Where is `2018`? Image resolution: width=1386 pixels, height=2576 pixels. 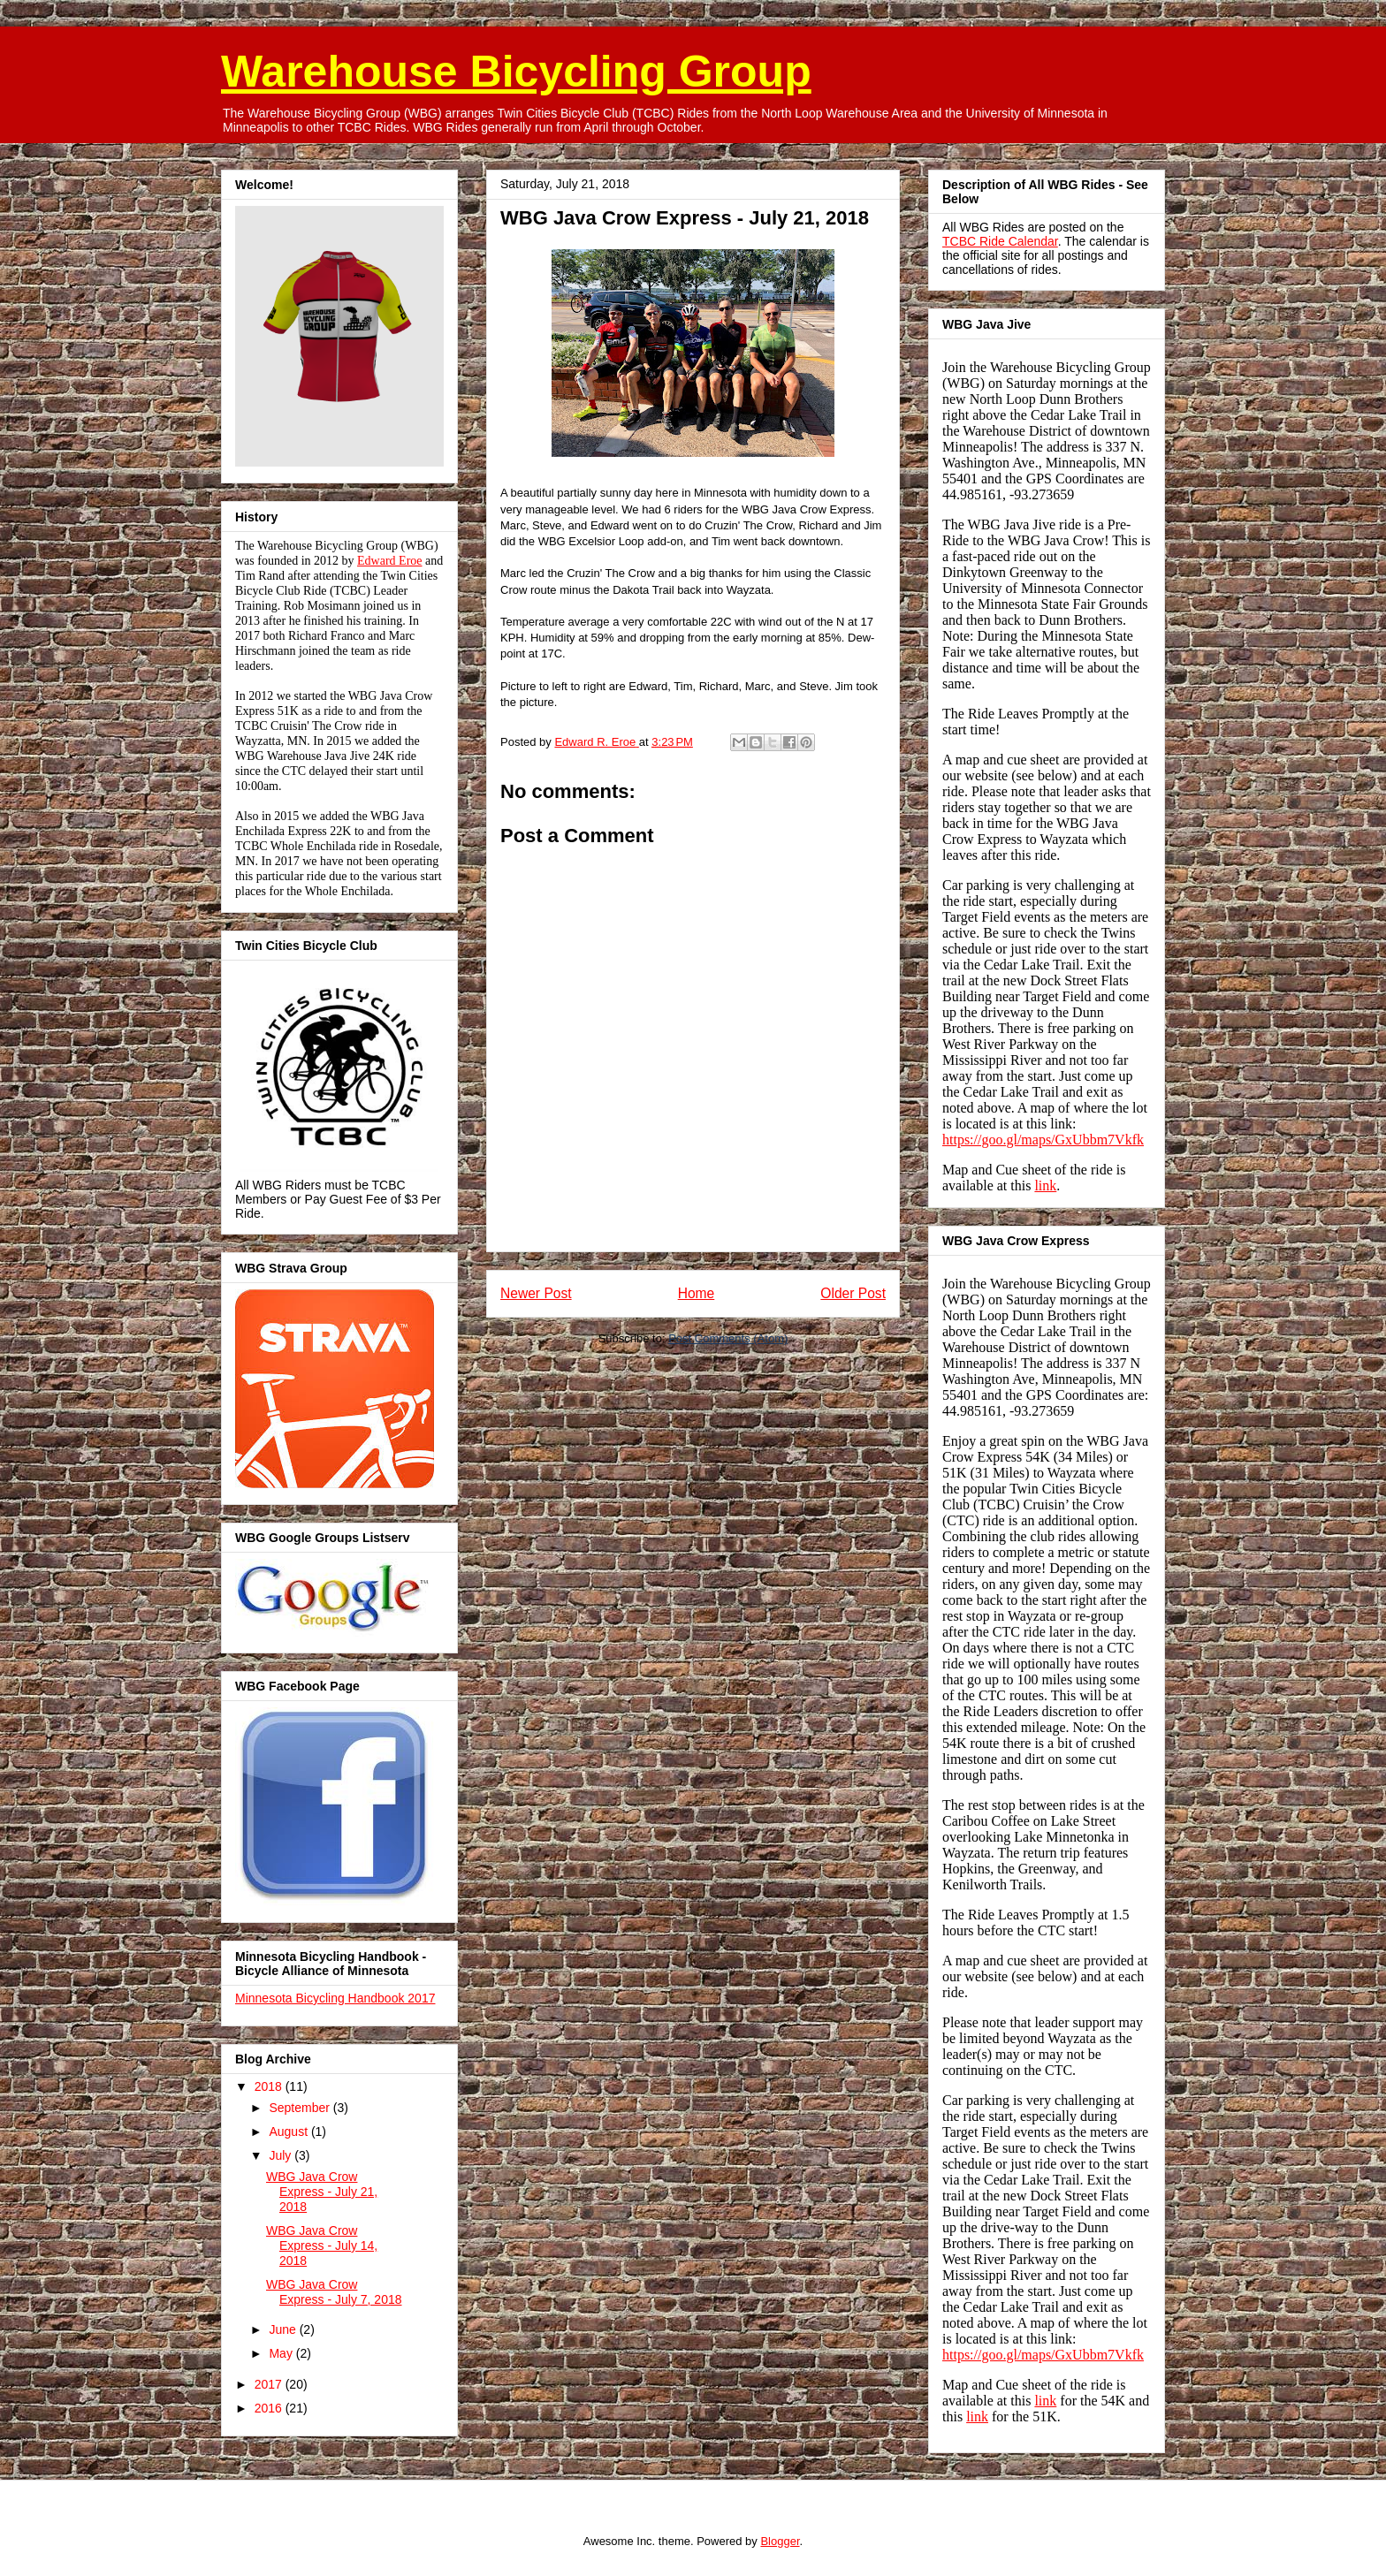 2018 is located at coordinates (270, 2086).